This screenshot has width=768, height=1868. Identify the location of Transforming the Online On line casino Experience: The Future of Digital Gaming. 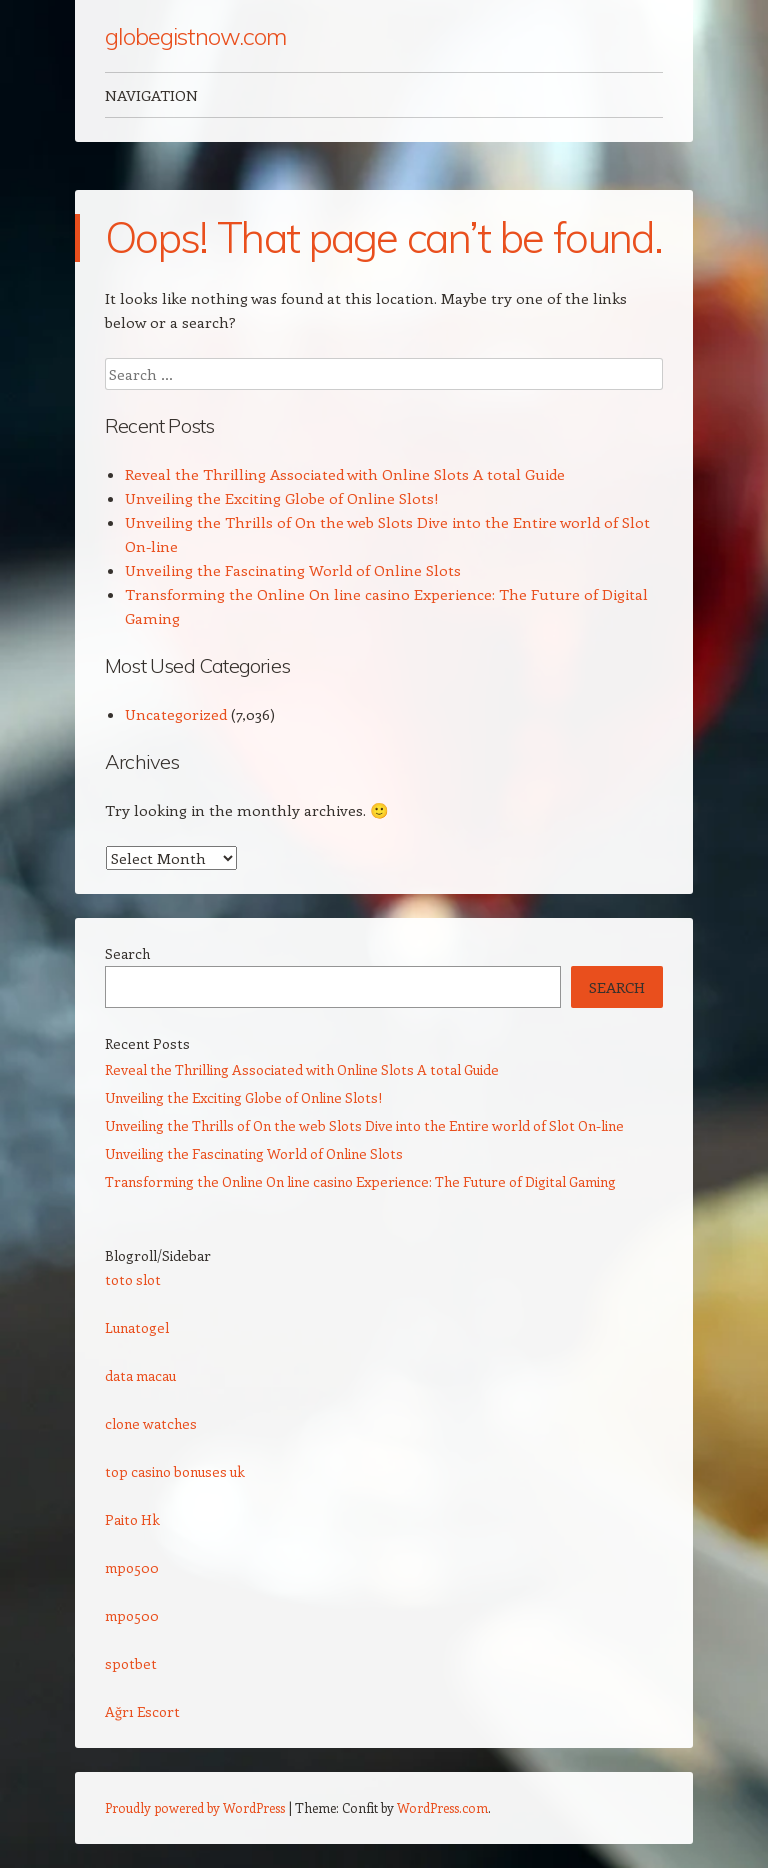
(360, 1181).